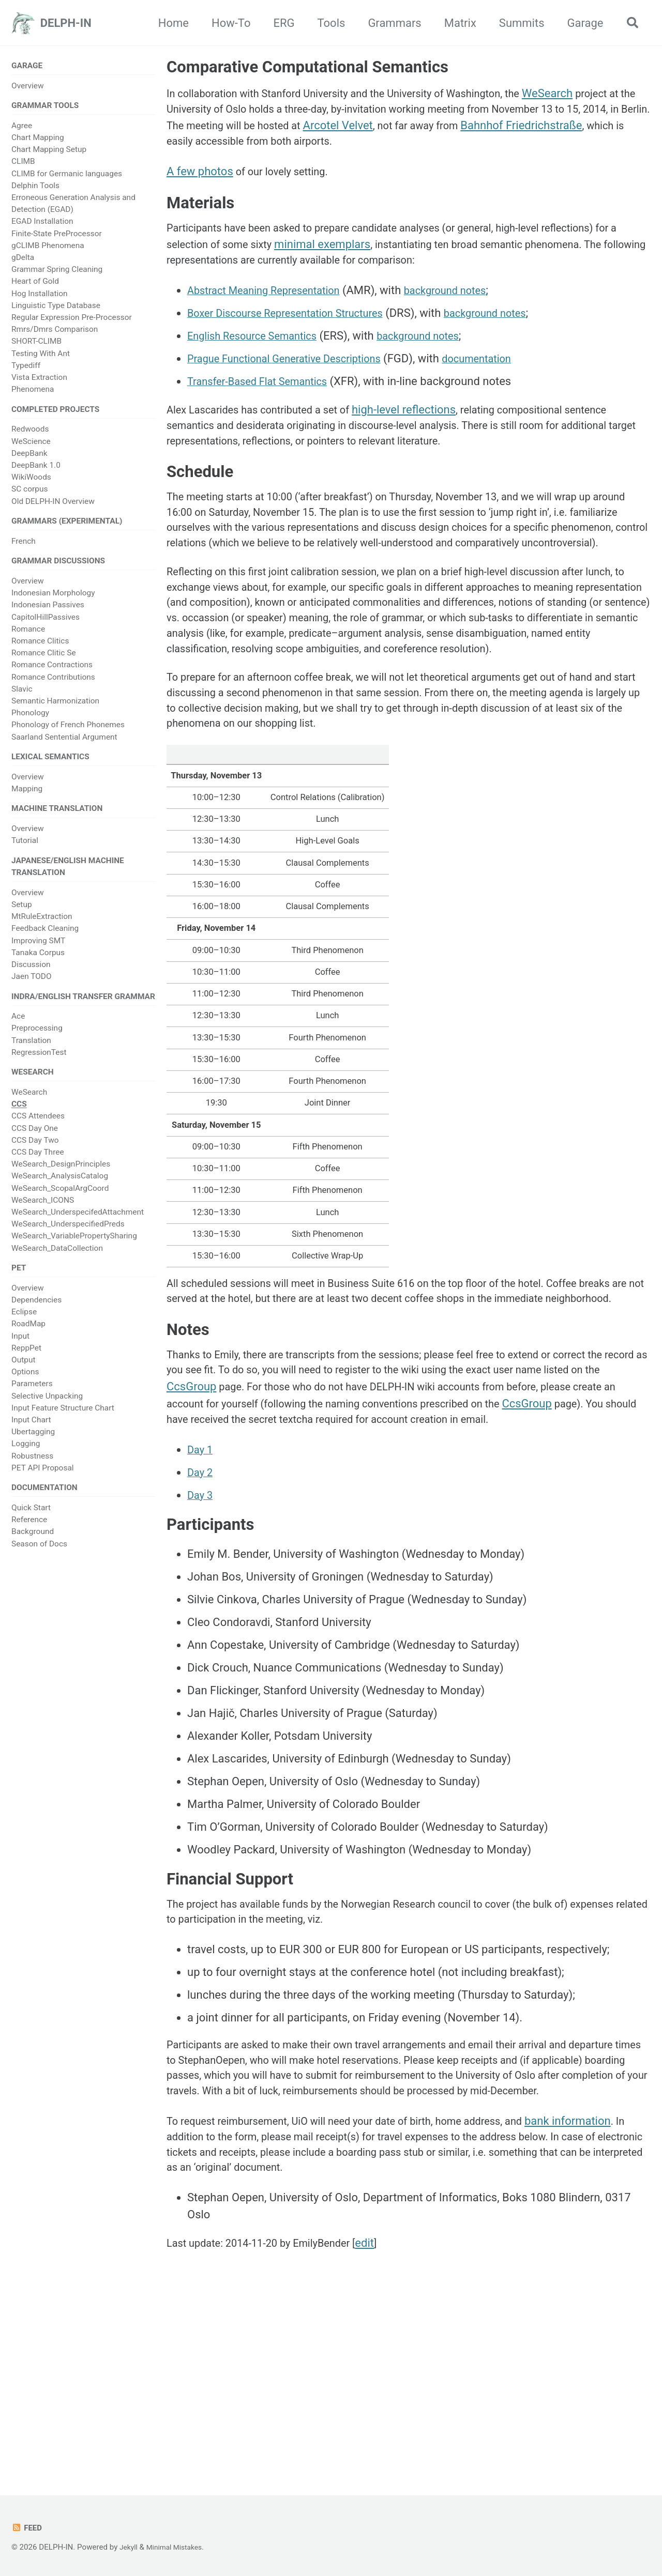 Image resolution: width=662 pixels, height=2576 pixels. Describe the element at coordinates (25, 368) in the screenshot. I see `Typediff` at that location.